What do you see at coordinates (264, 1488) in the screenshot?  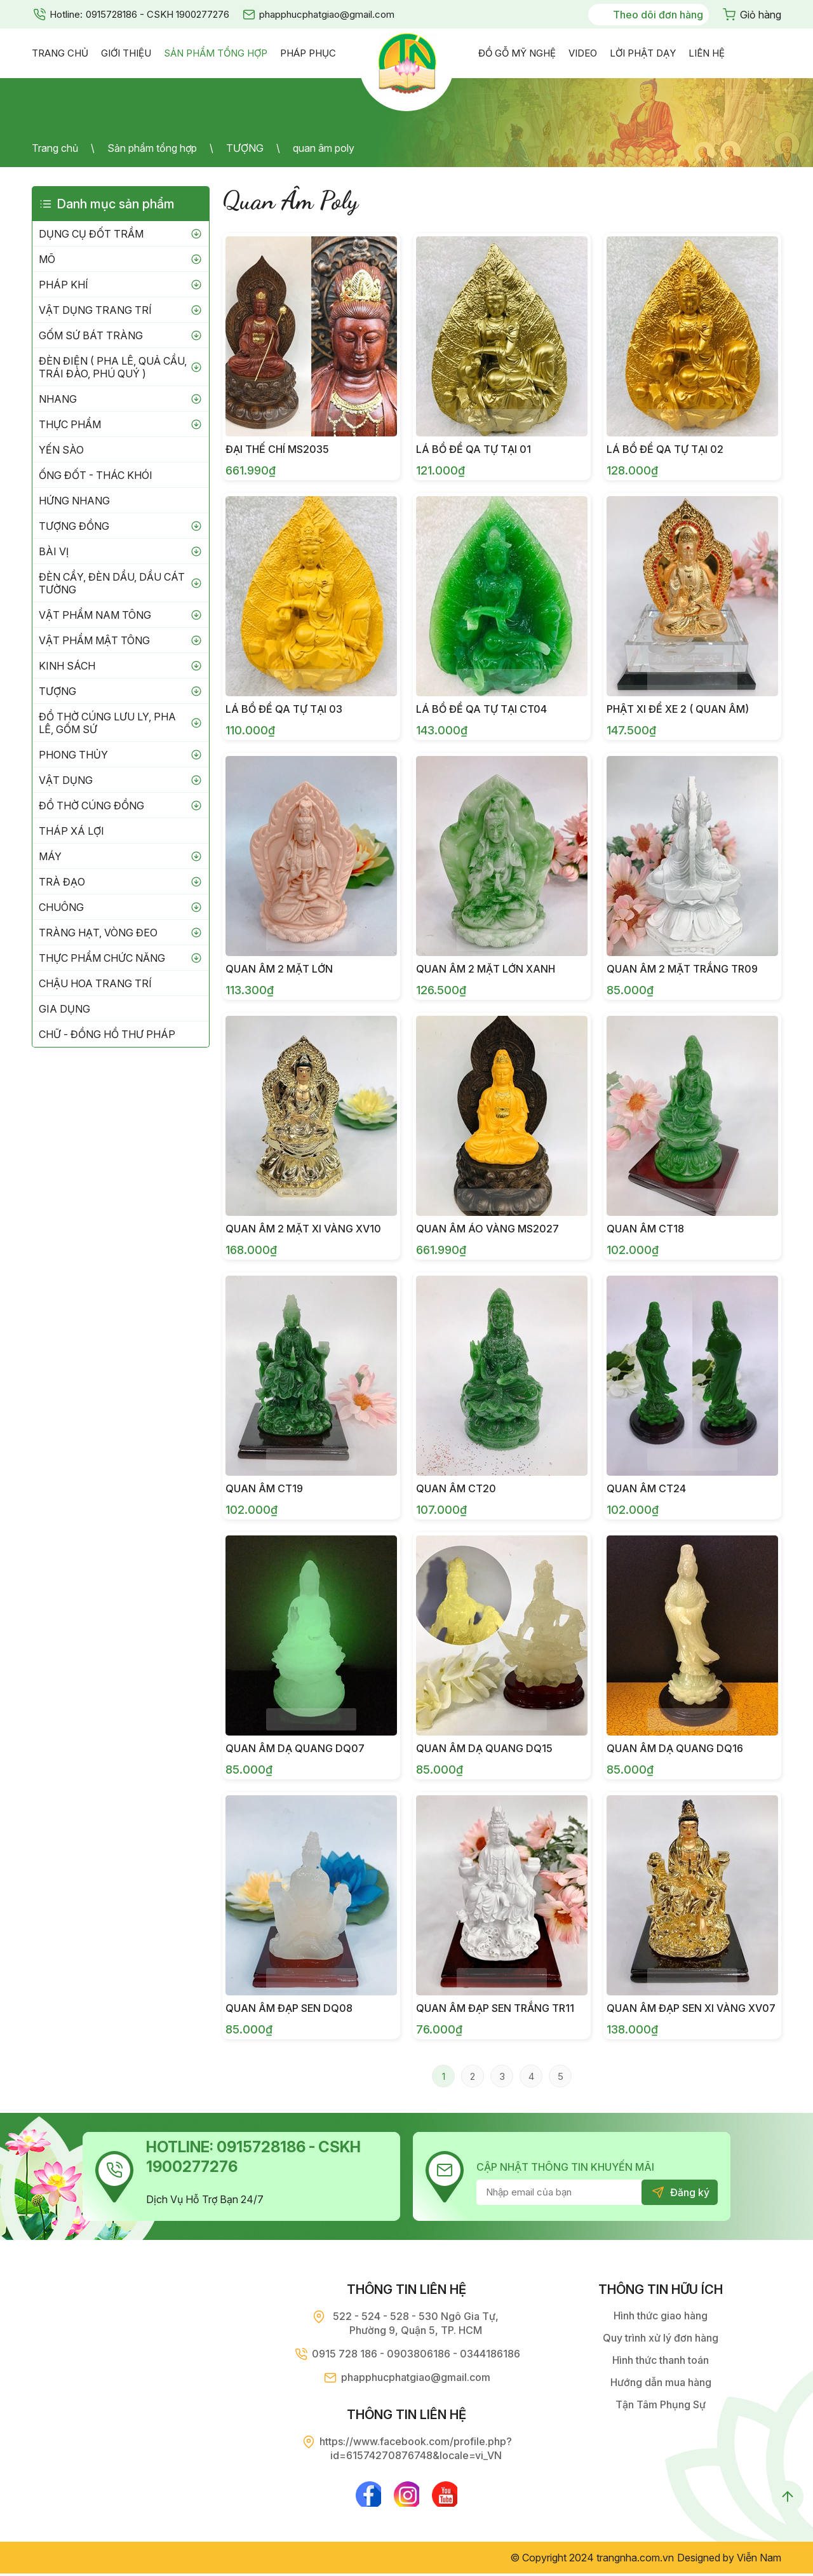 I see `Quan âm CT19` at bounding box center [264, 1488].